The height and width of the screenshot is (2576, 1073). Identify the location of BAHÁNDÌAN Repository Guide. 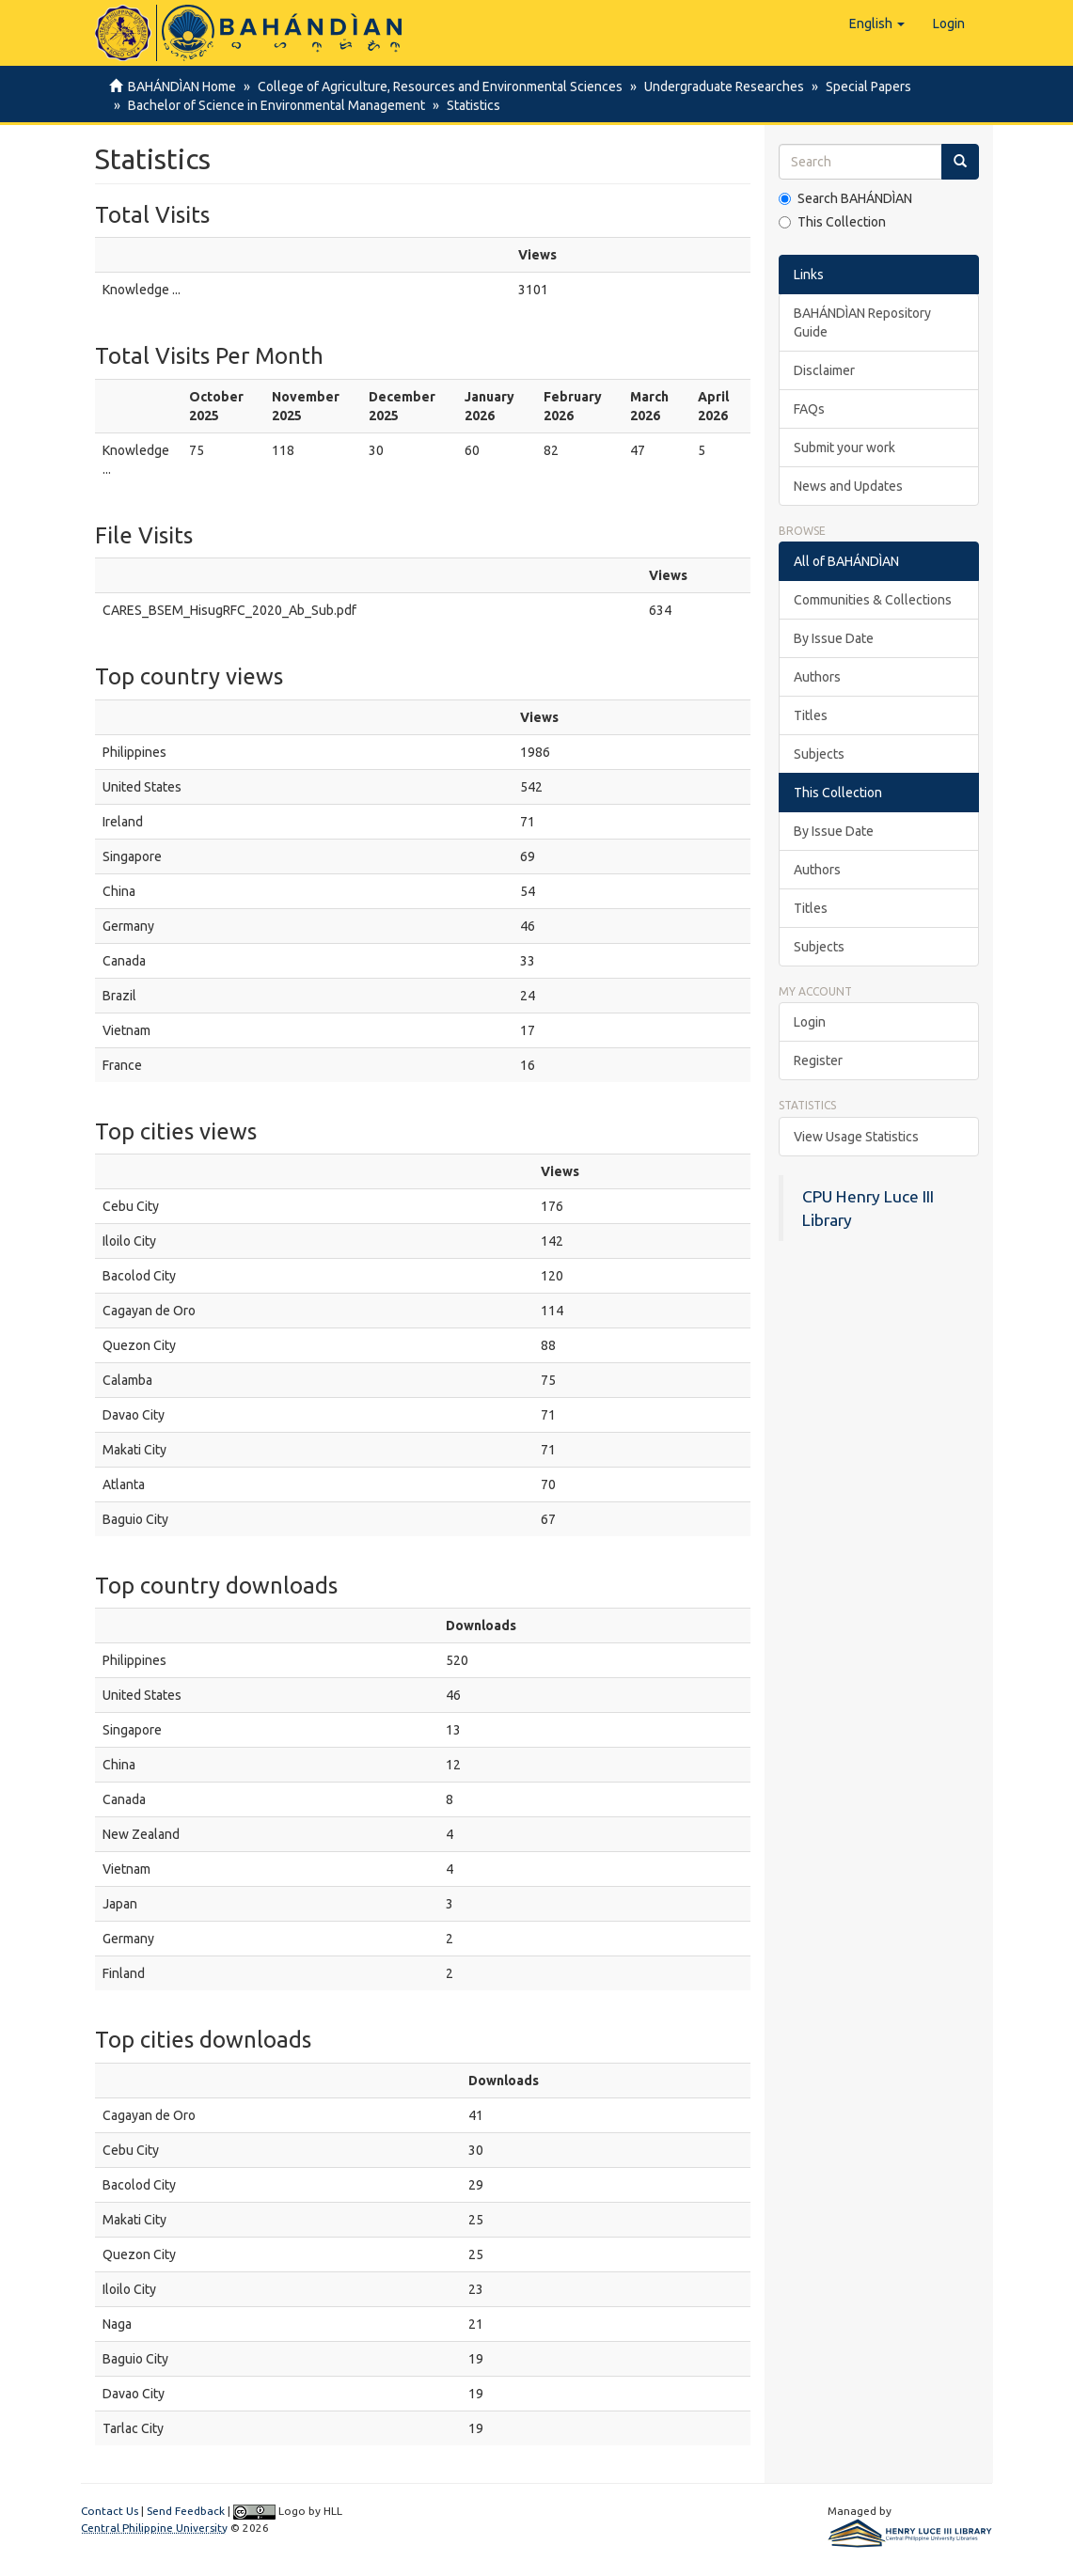
(862, 322).